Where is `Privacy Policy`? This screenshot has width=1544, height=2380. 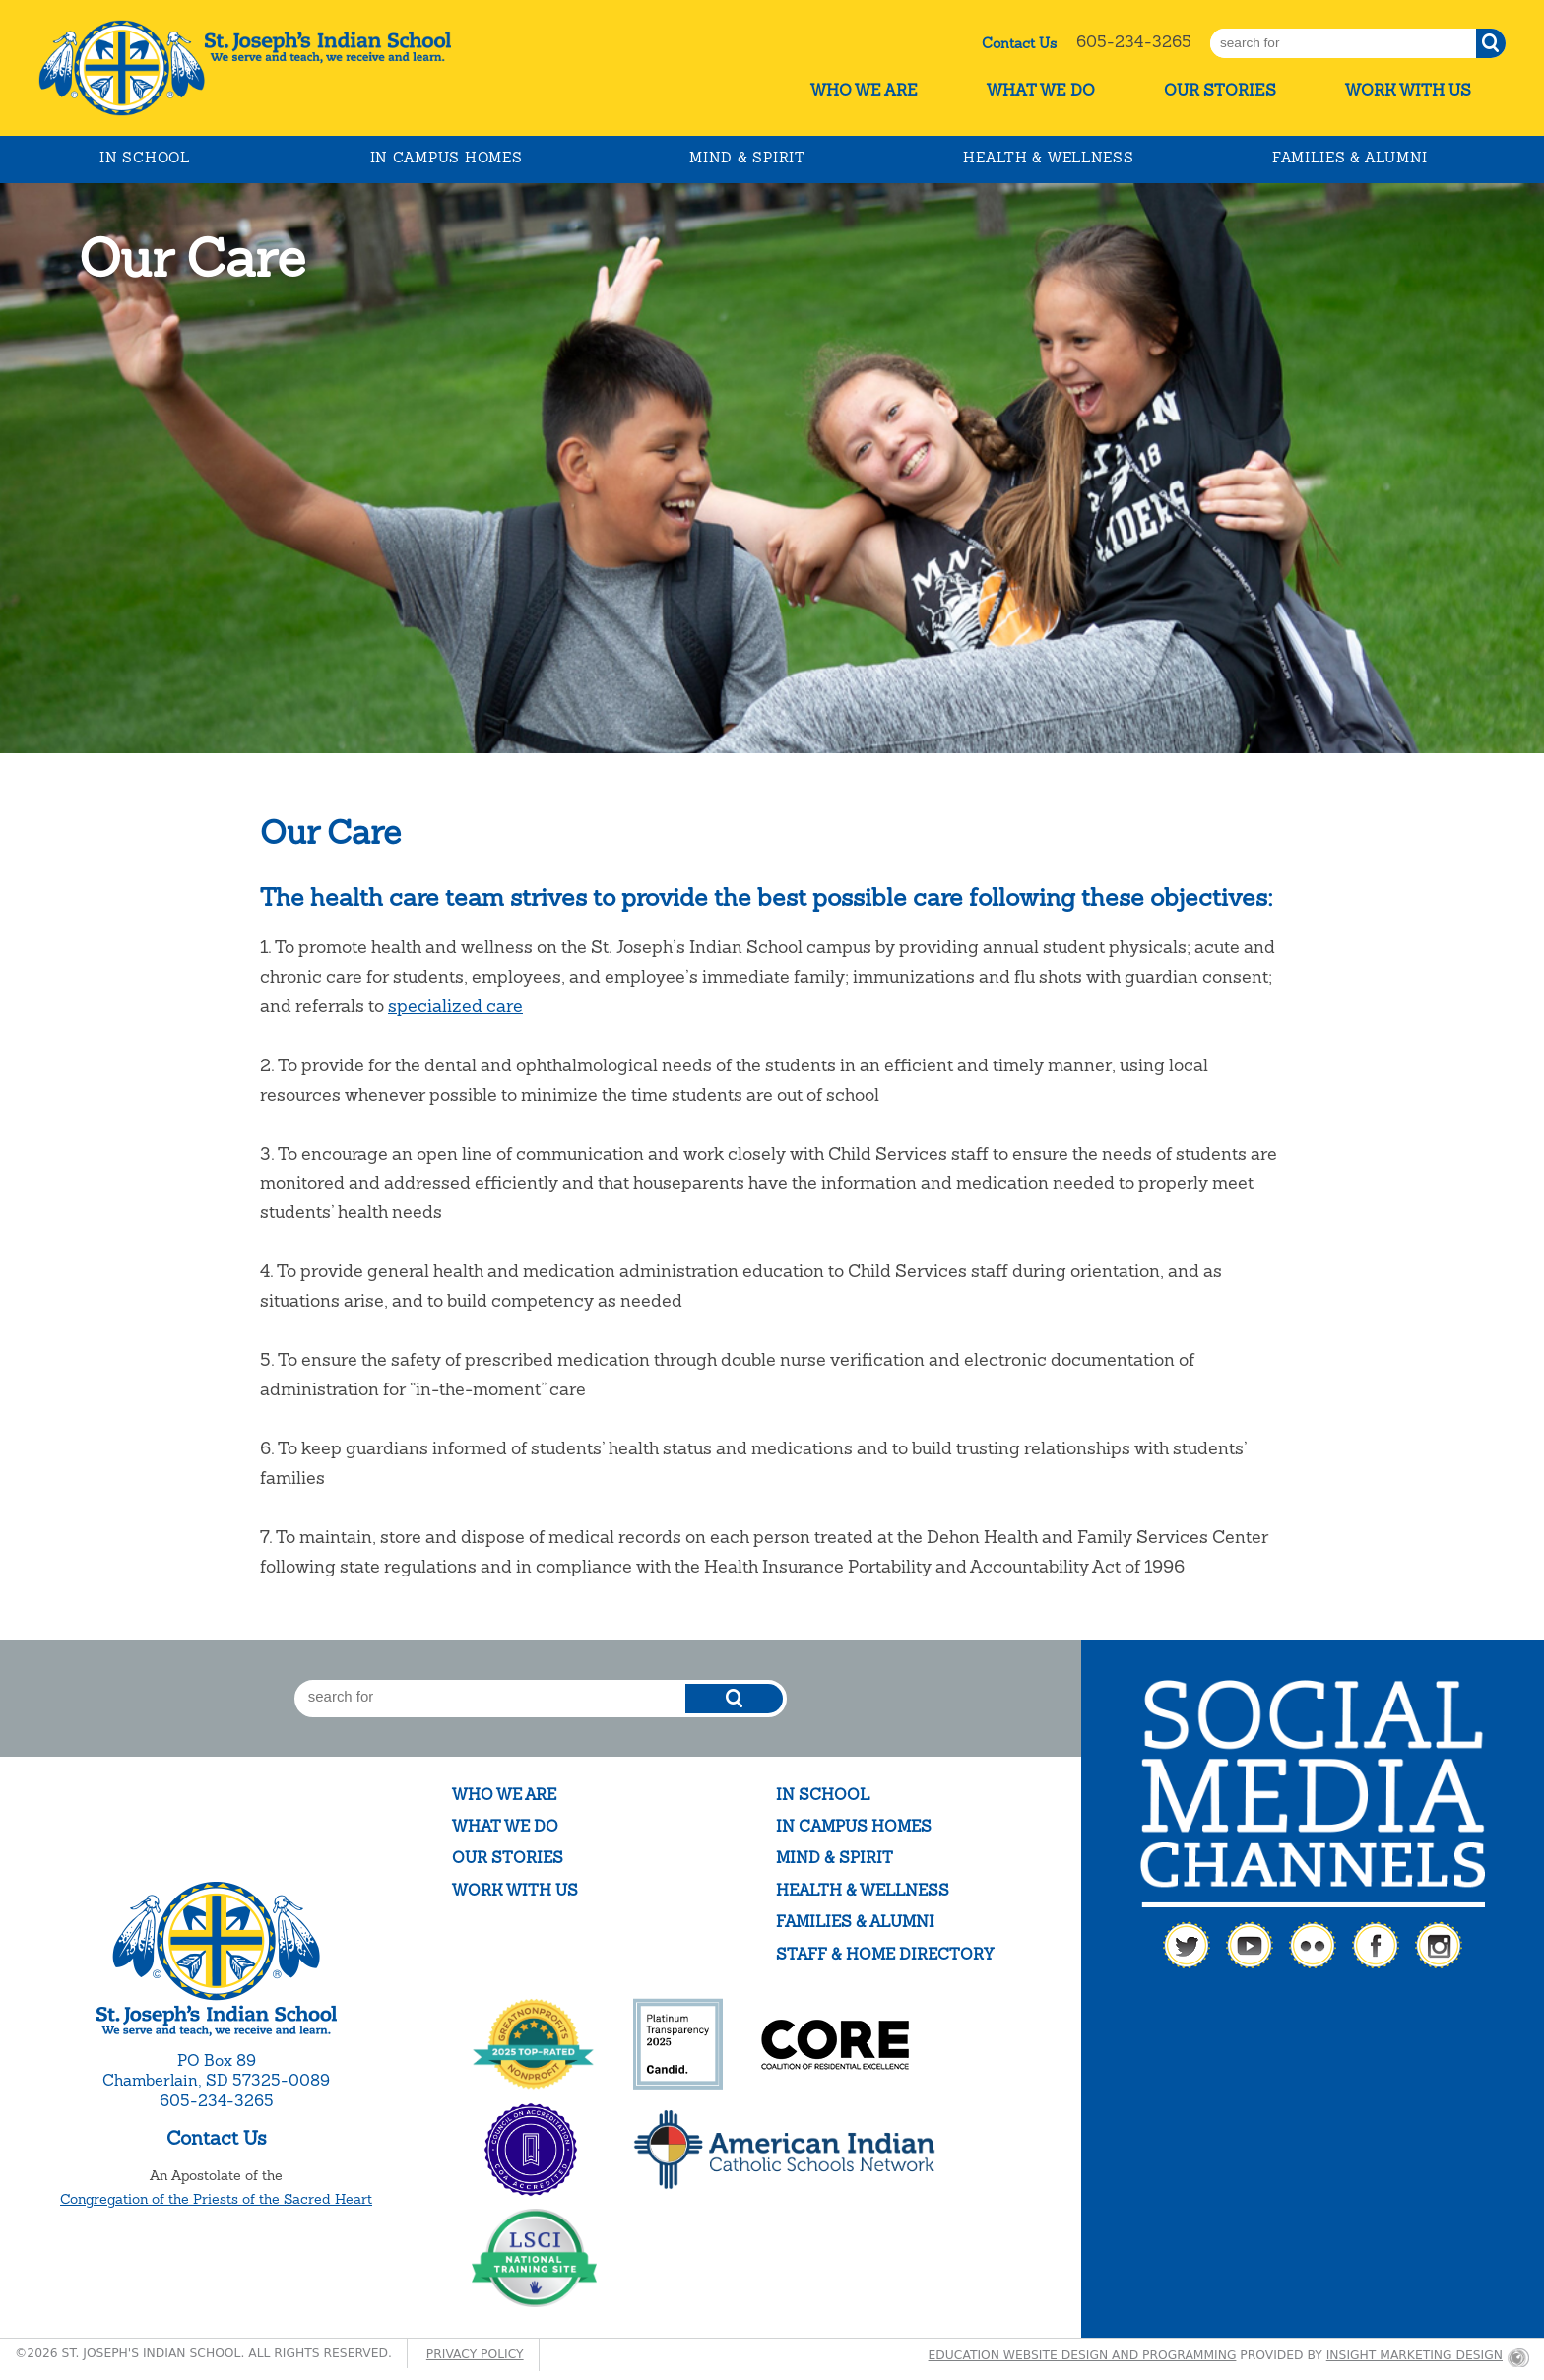 Privacy Policy is located at coordinates (475, 2354).